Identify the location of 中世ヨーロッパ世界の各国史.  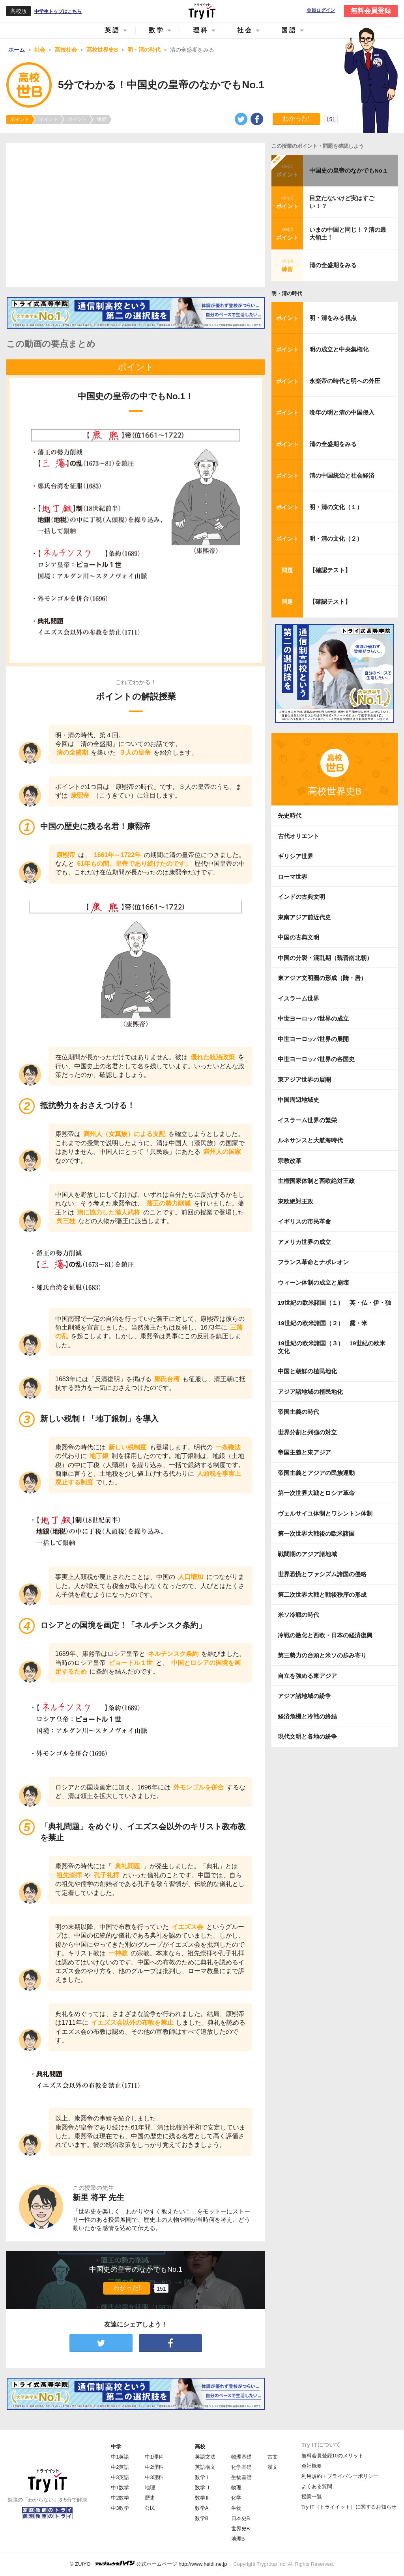
(316, 1059).